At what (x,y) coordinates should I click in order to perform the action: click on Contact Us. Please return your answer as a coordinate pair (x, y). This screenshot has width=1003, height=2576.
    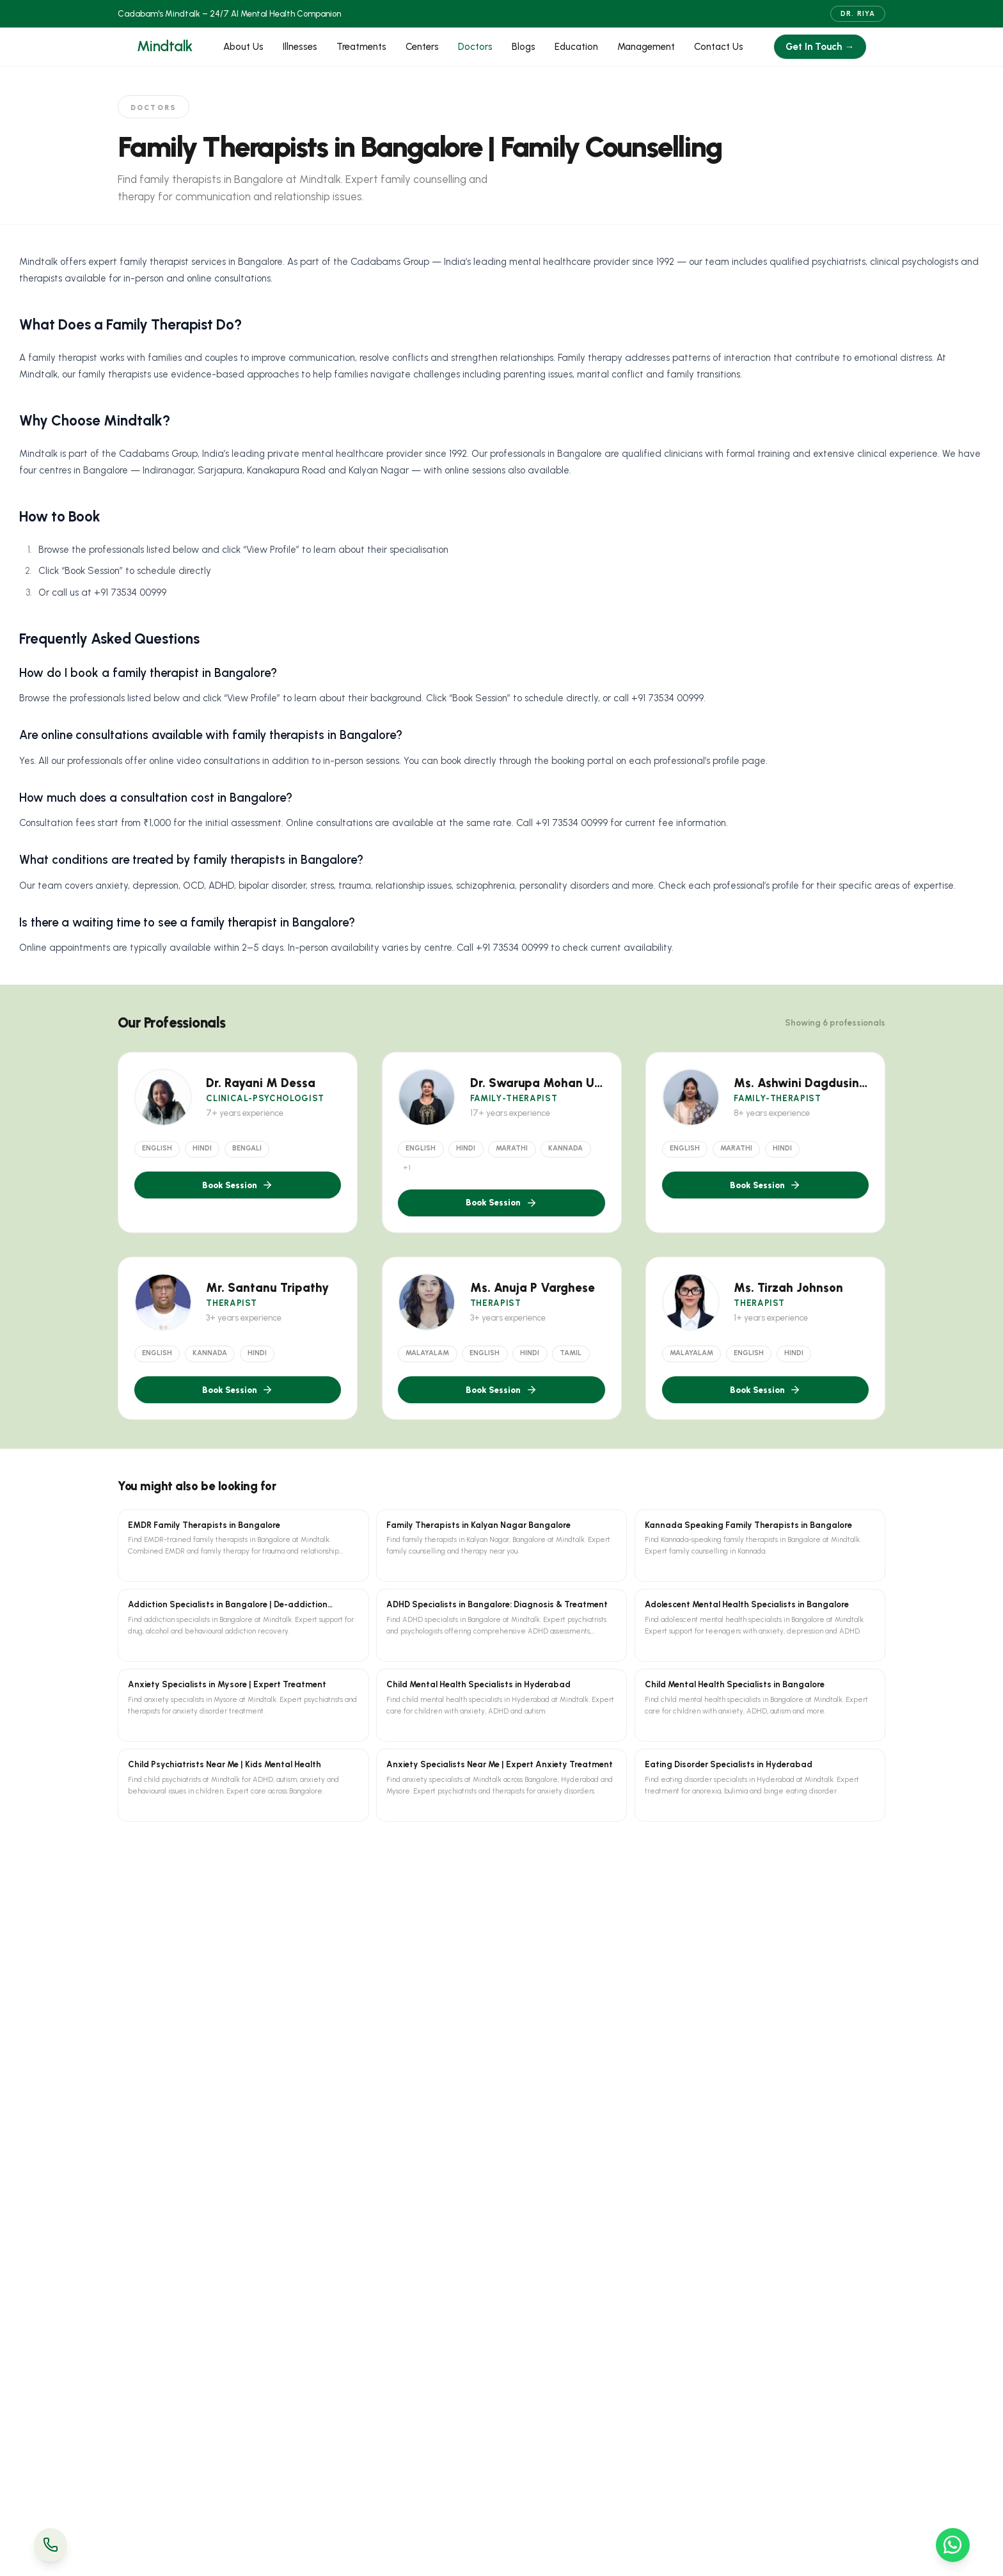
    Looking at the image, I should click on (718, 46).